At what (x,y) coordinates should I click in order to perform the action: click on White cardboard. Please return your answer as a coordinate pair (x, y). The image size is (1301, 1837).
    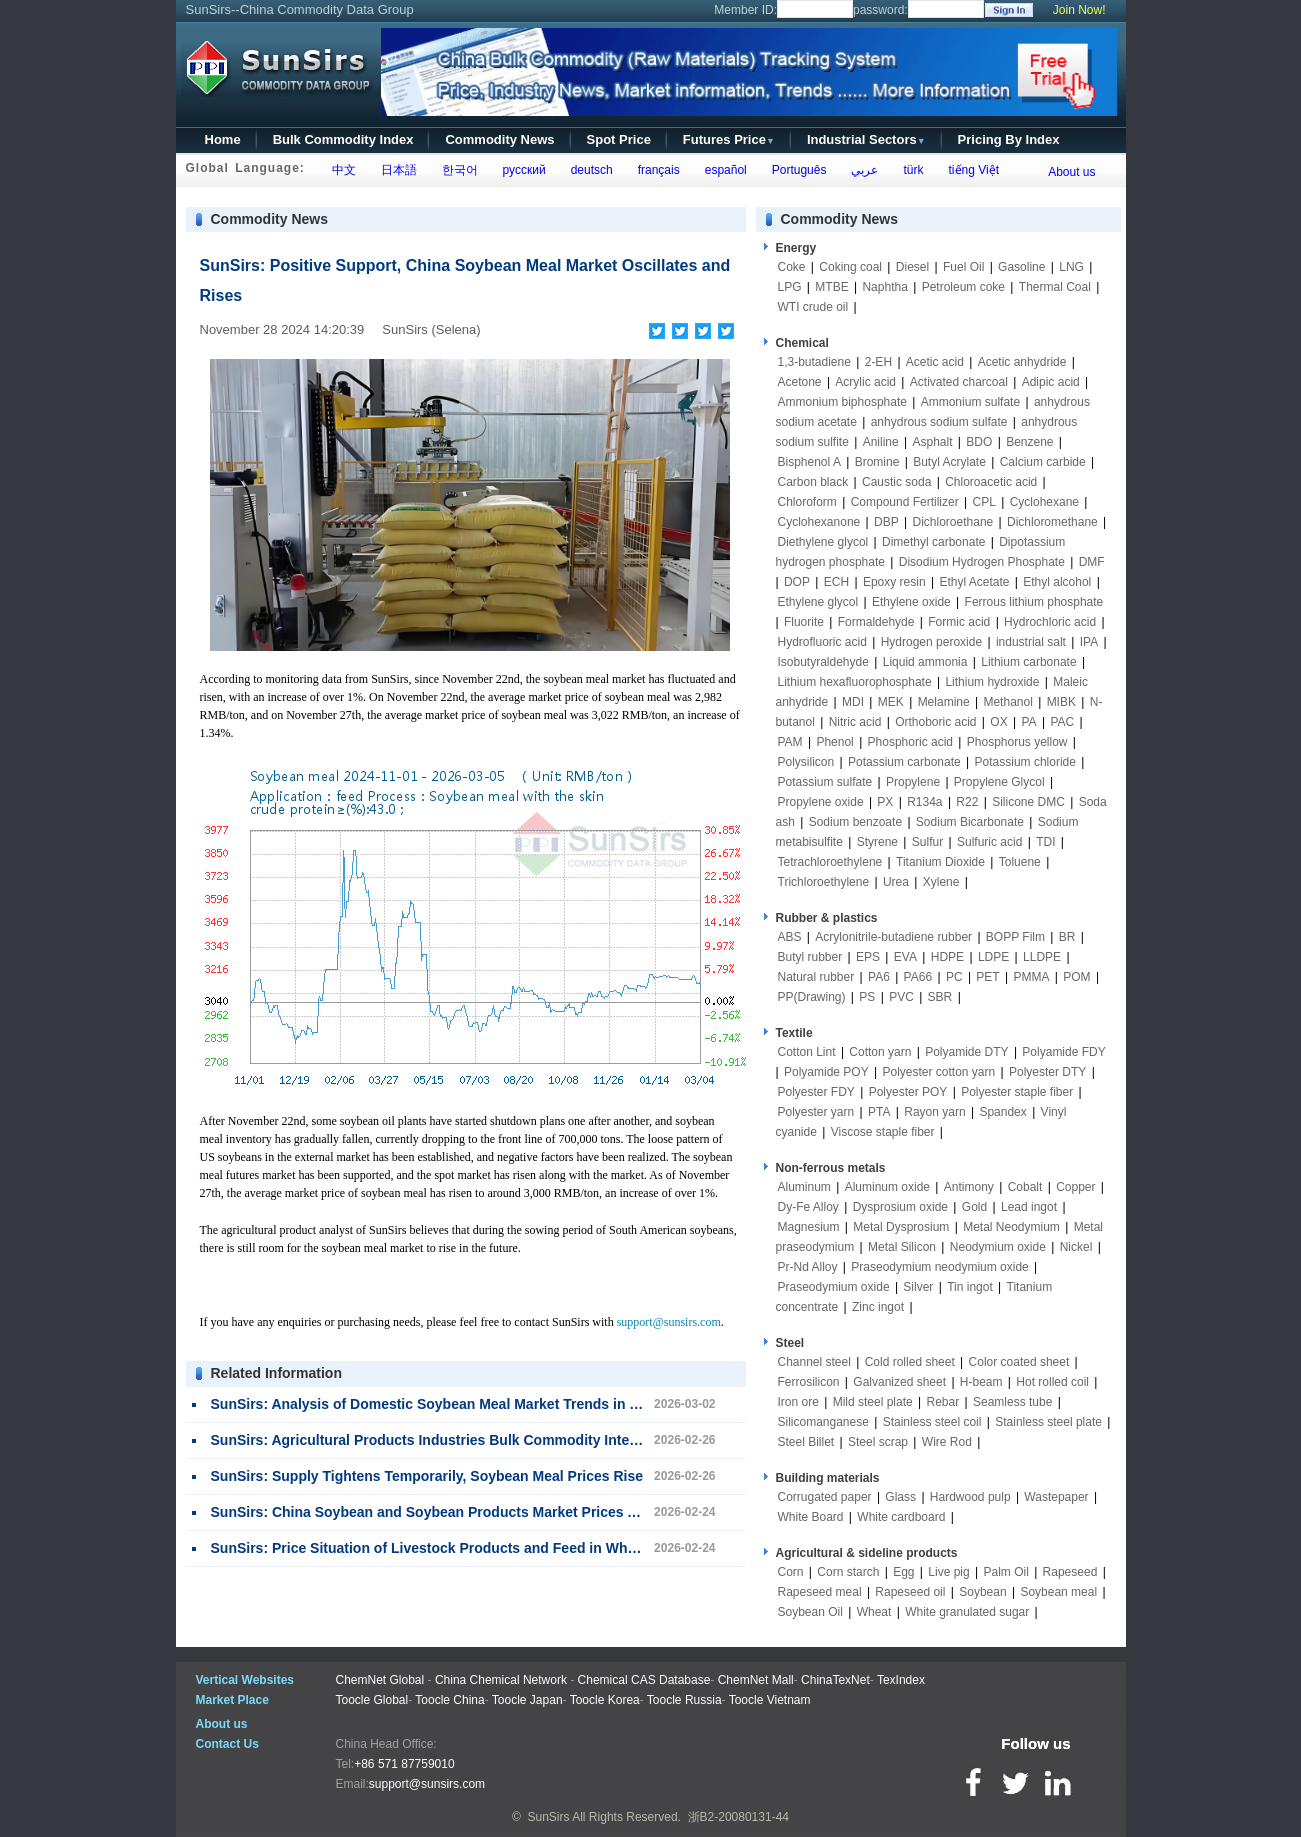
    Looking at the image, I should click on (901, 1517).